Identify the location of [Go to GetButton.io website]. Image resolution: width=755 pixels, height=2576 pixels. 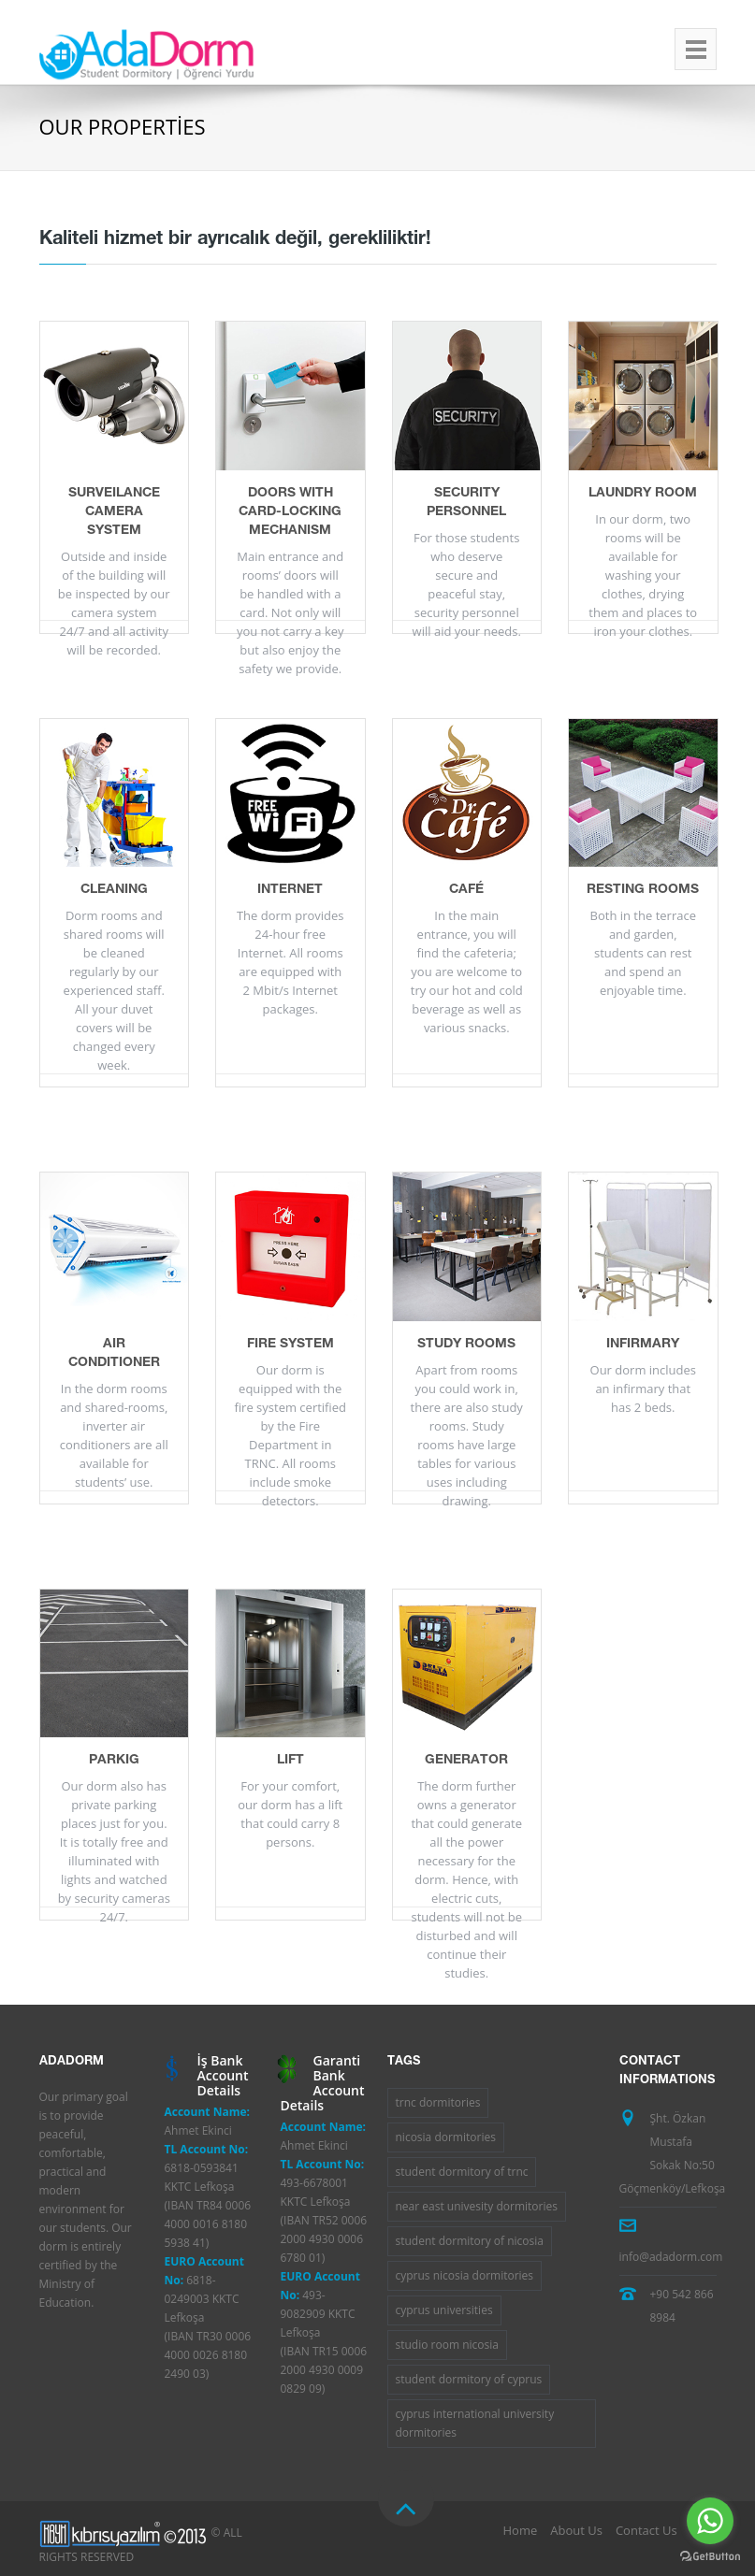
(710, 2557).